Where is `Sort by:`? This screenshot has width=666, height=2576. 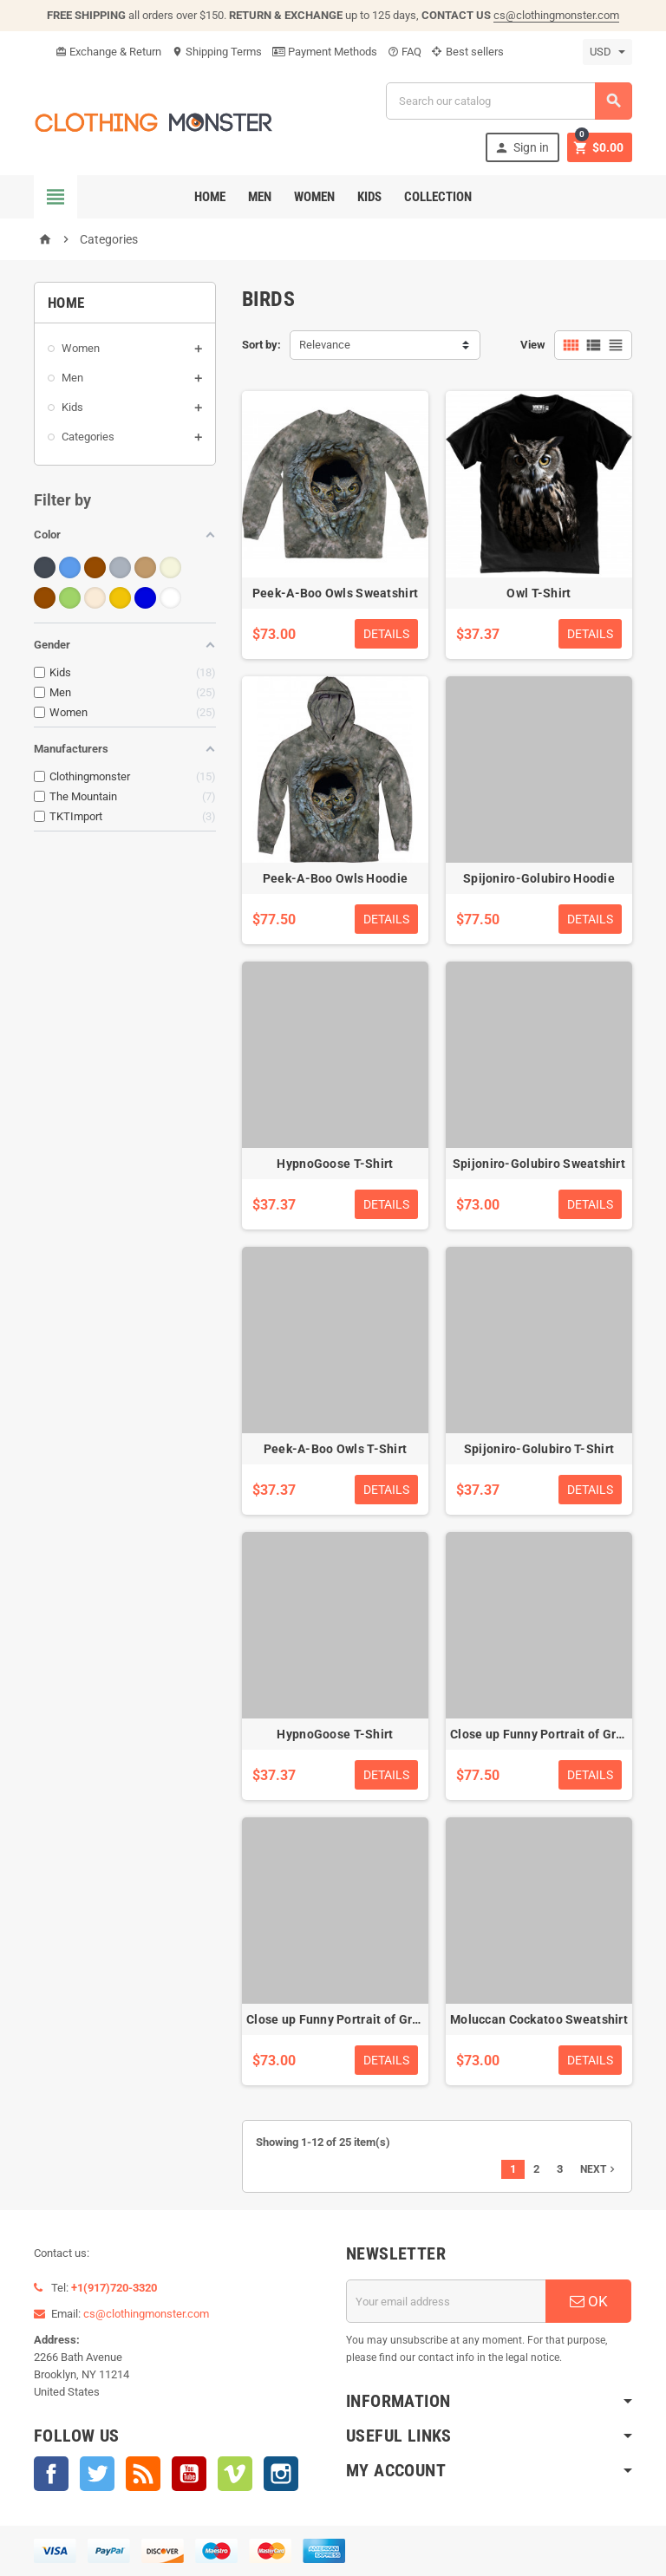 Sort by: is located at coordinates (261, 344).